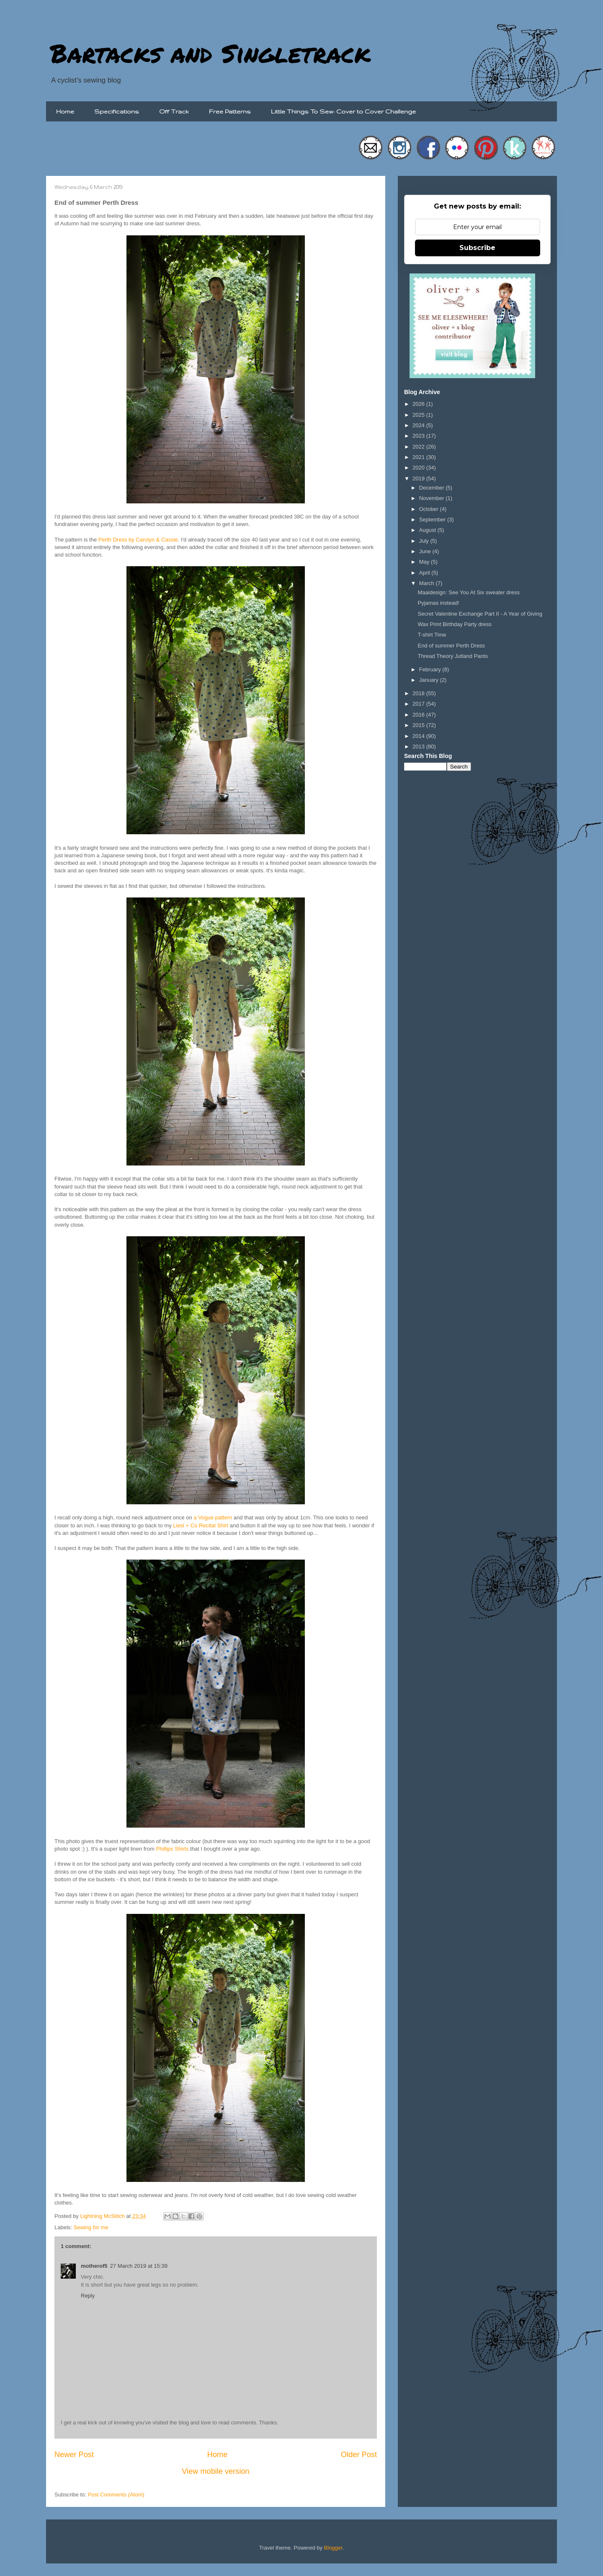 Image resolution: width=603 pixels, height=2576 pixels. I want to click on Little Things To Sew: Cover to Cover Challenge, so click(343, 111).